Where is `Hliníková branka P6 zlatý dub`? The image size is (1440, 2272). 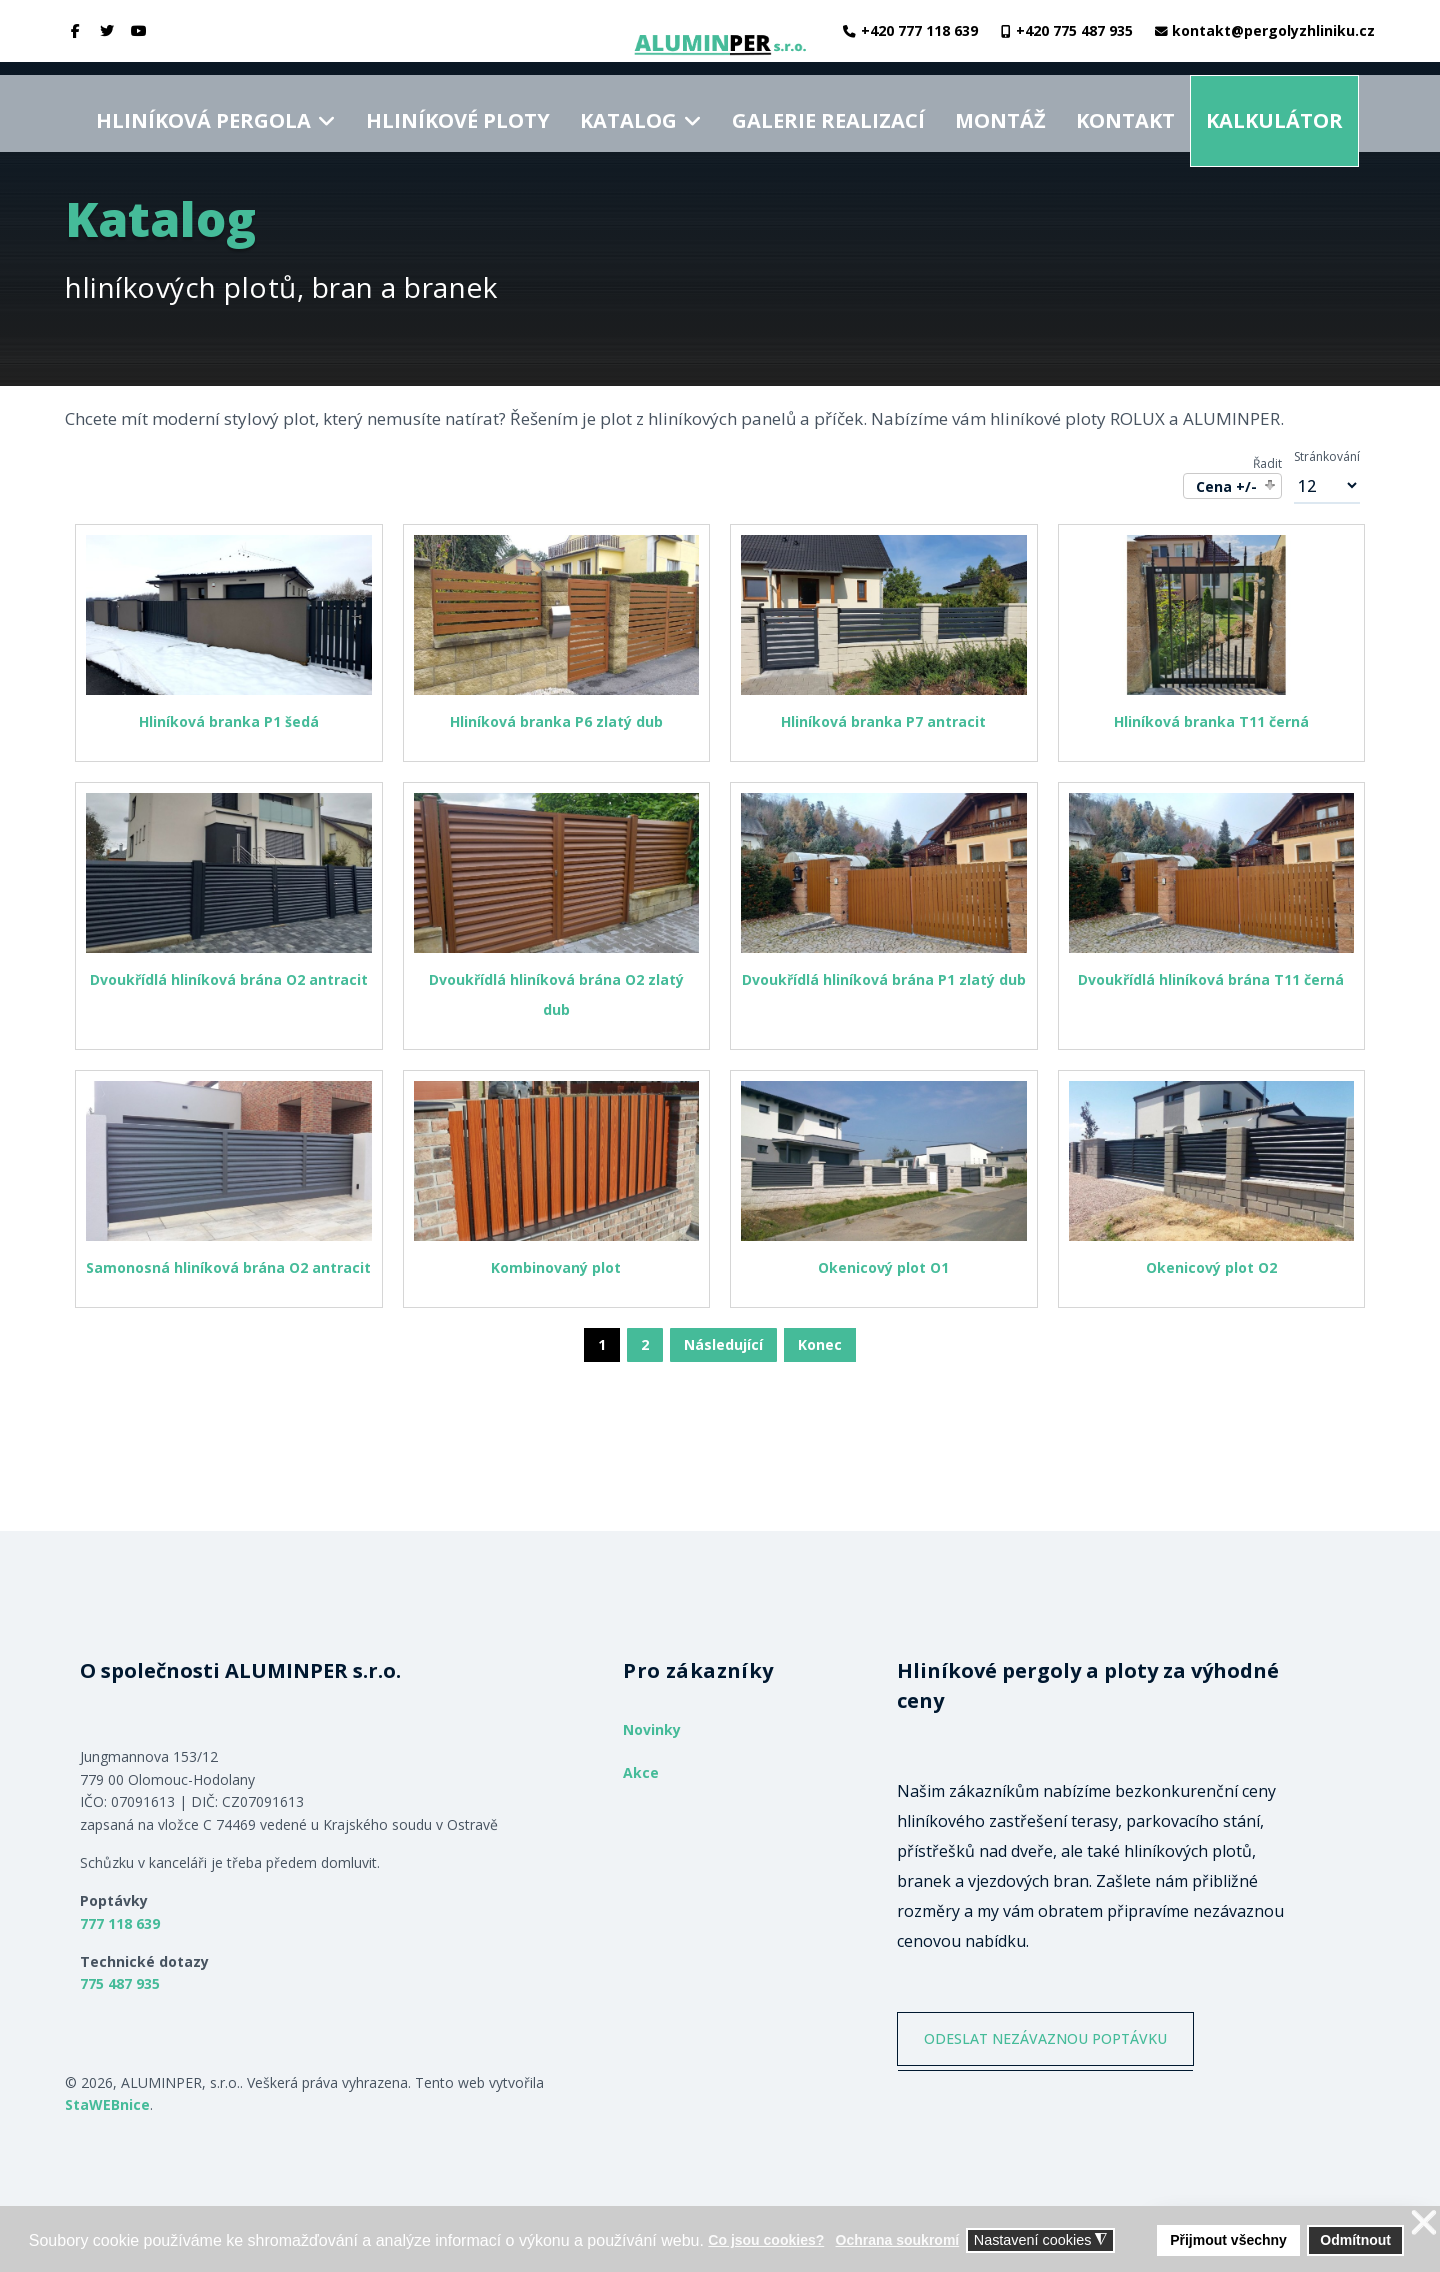
Hliníková branka P6 zlatý dub is located at coordinates (556, 721).